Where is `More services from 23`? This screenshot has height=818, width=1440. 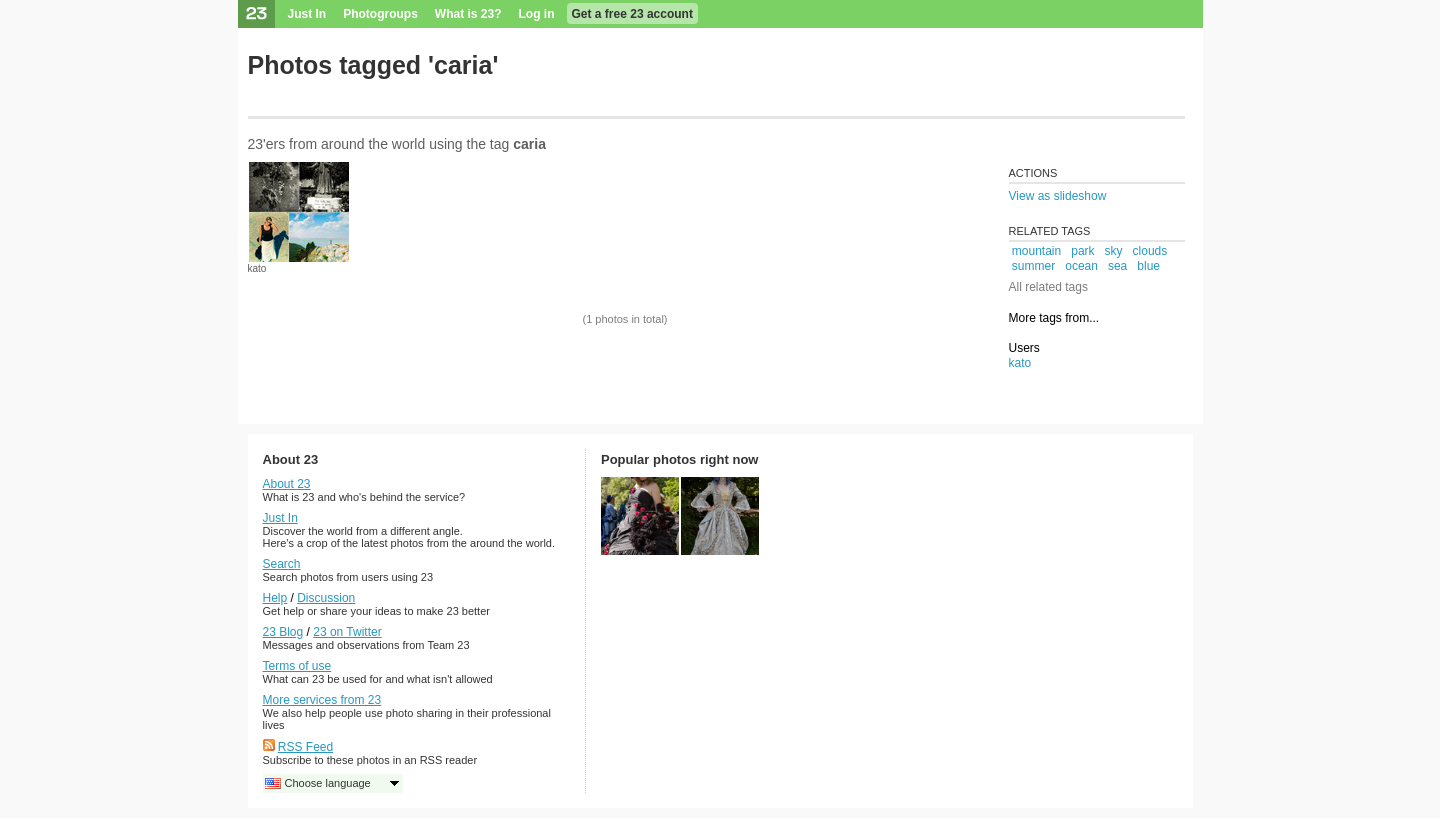
More services from 23 is located at coordinates (322, 700).